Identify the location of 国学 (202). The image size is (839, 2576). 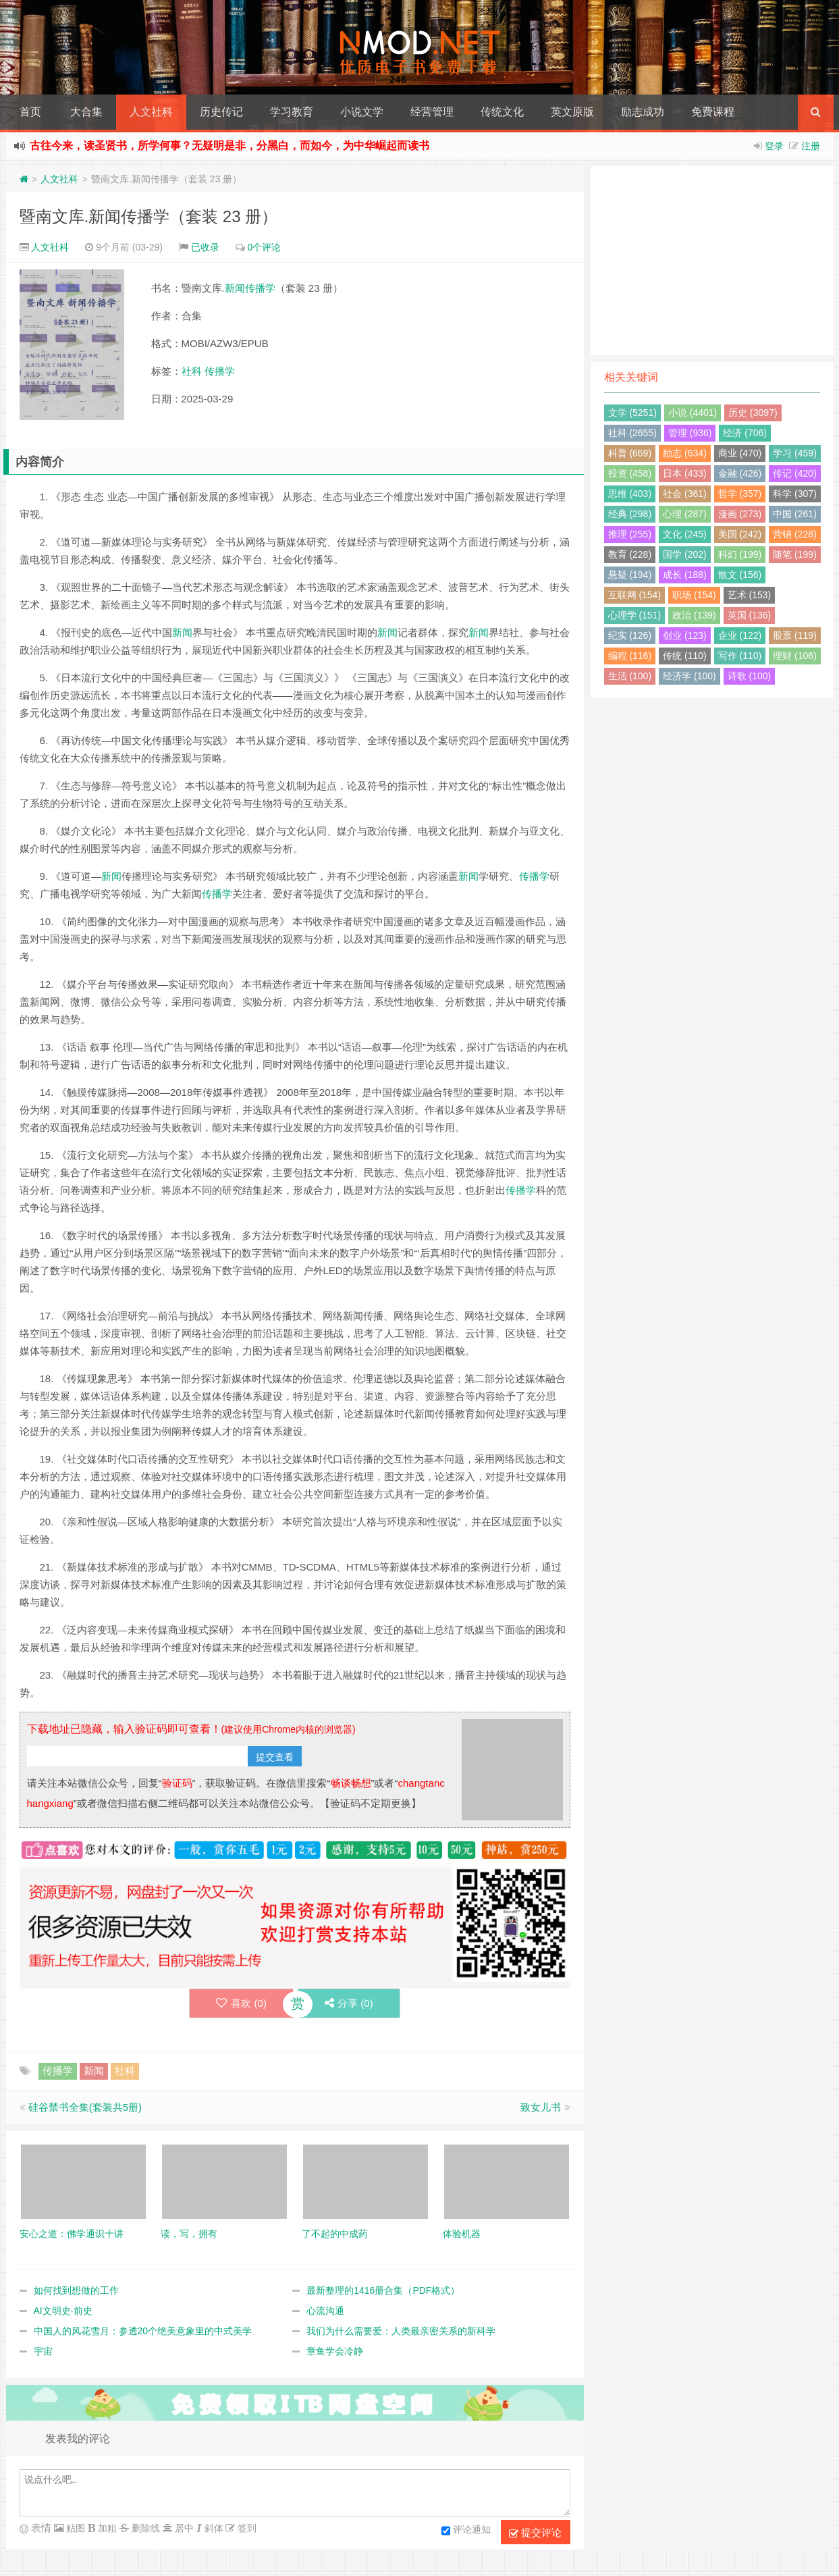
(685, 554).